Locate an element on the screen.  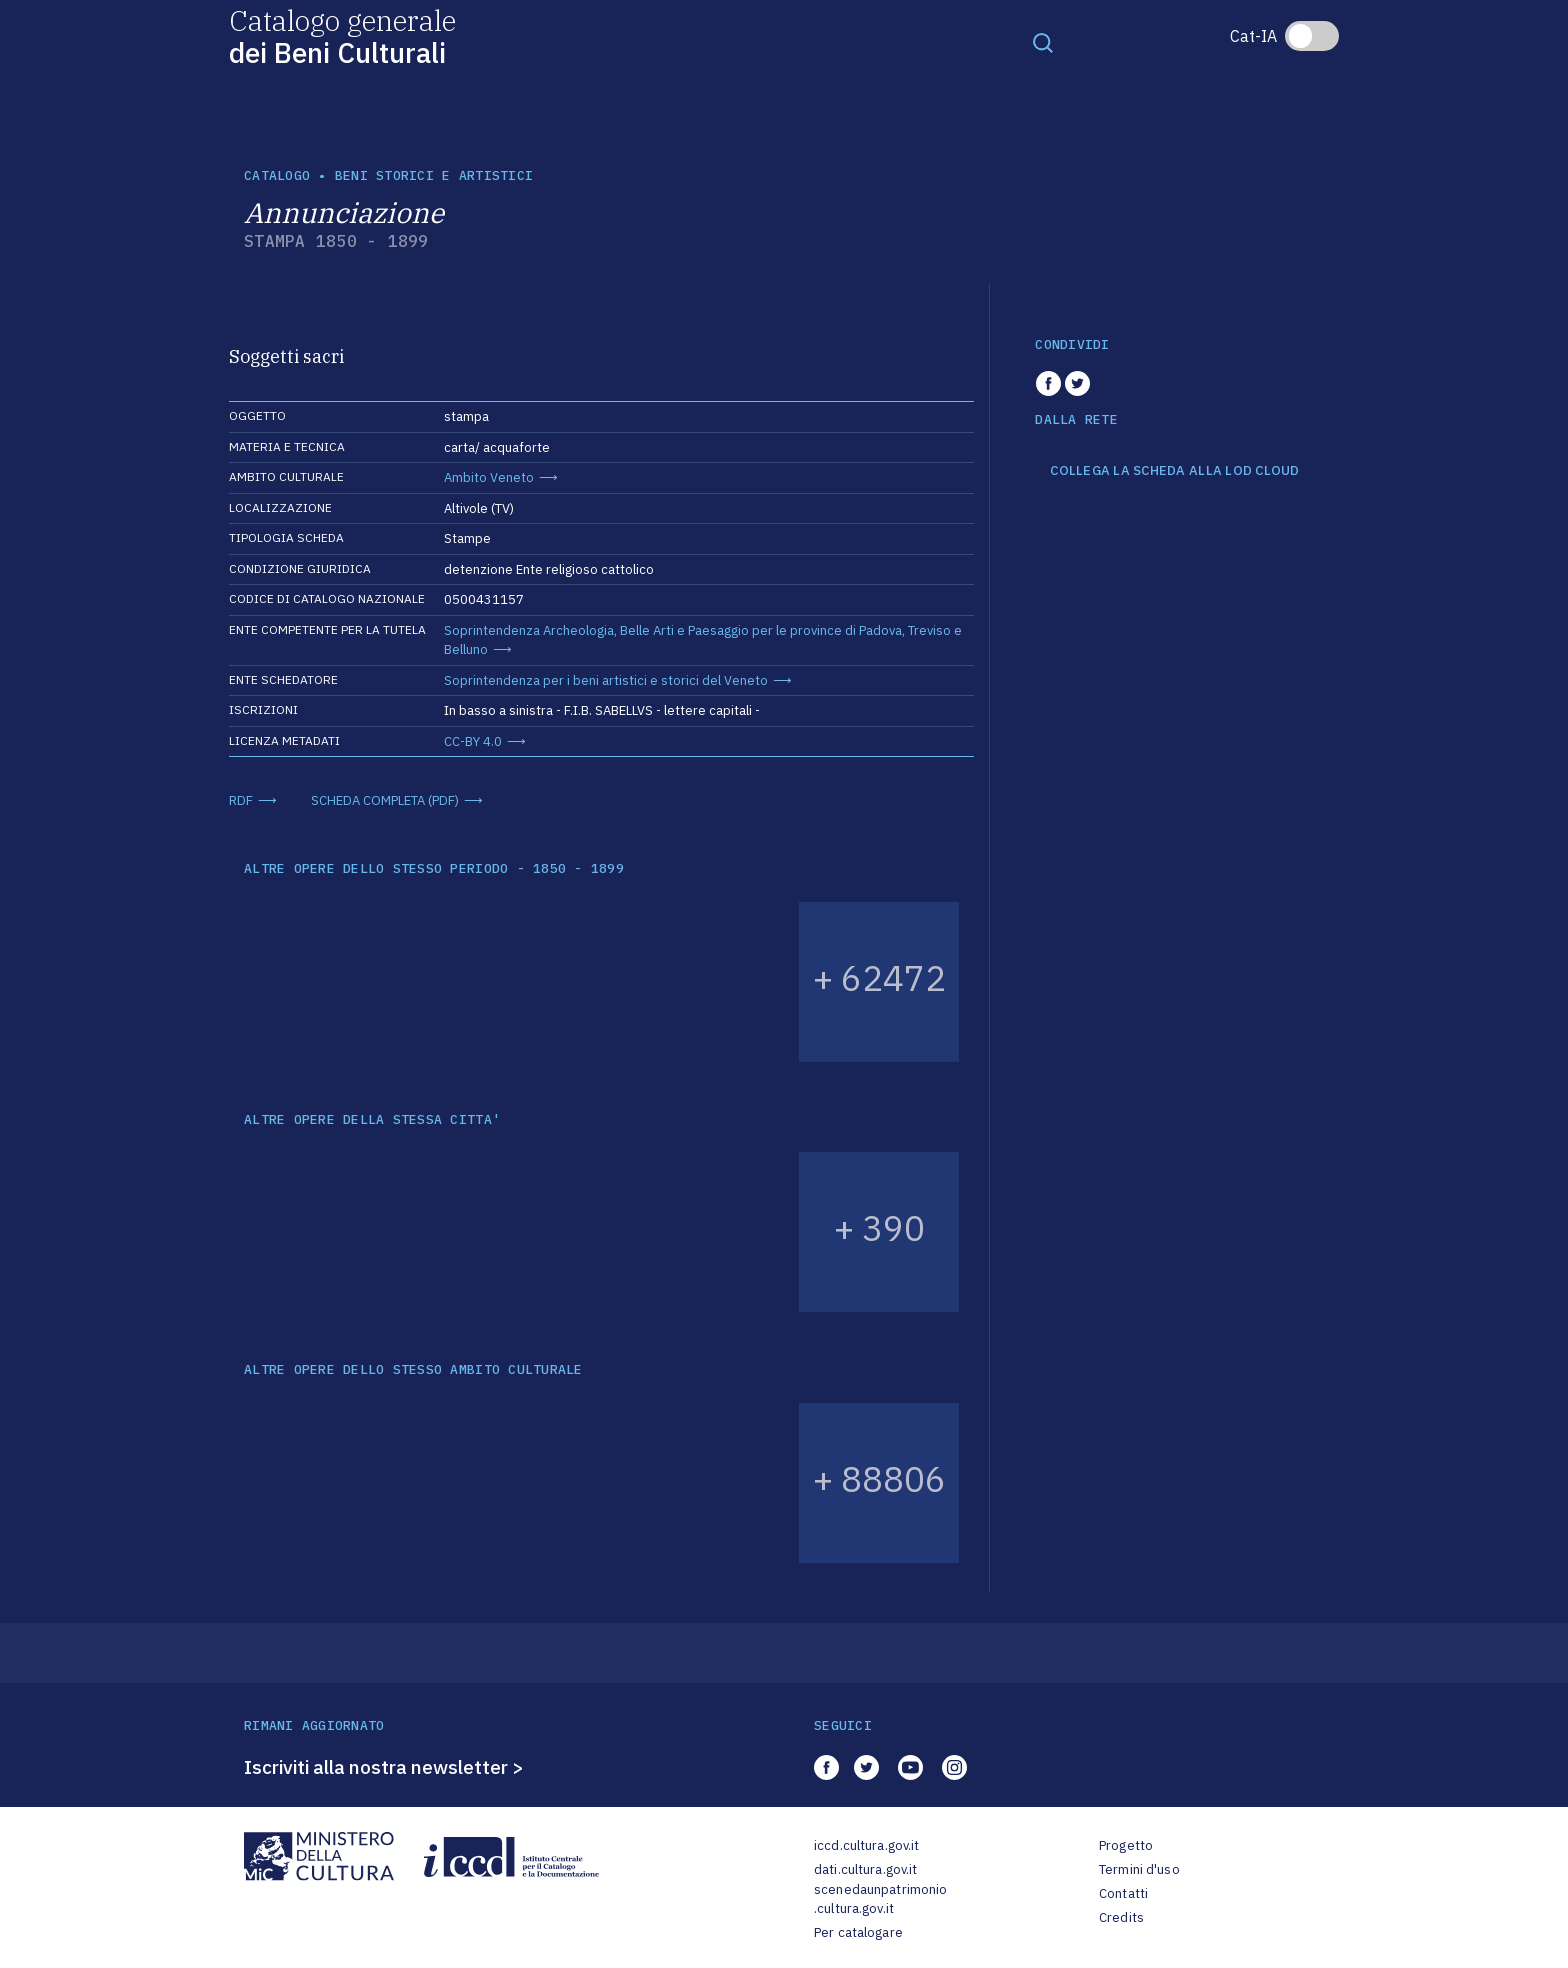
catalogo is located at coordinates (277, 175).